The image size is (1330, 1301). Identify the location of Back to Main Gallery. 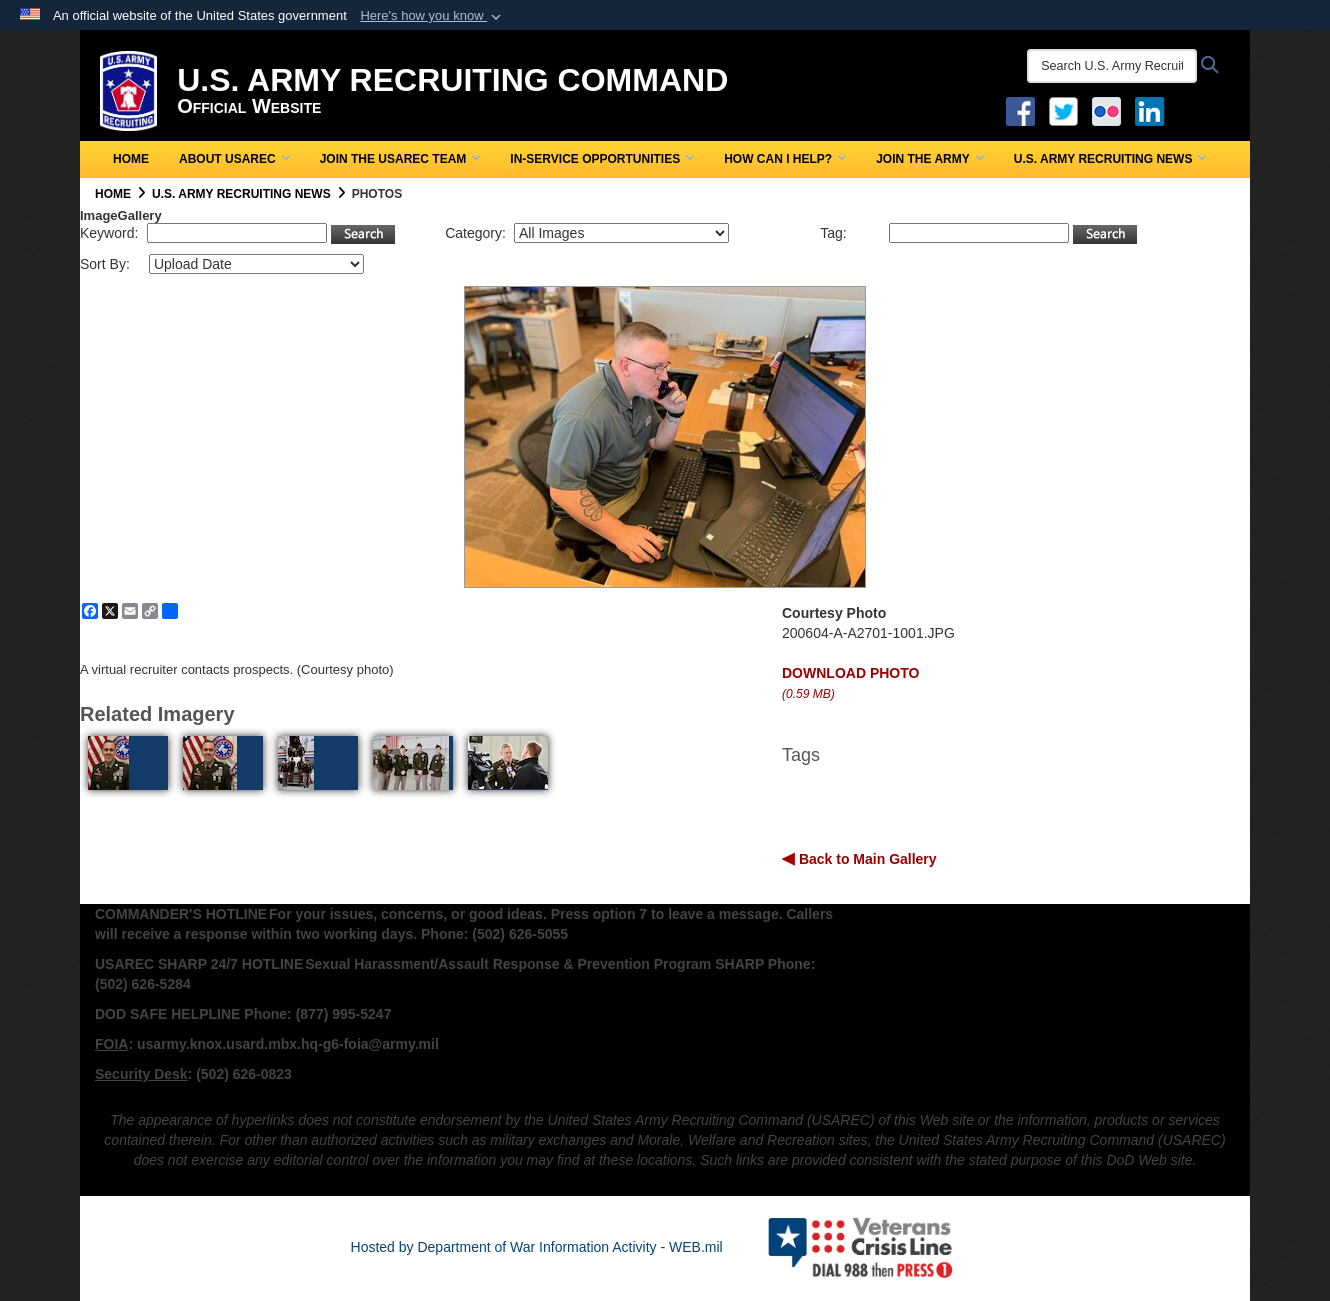
(866, 859).